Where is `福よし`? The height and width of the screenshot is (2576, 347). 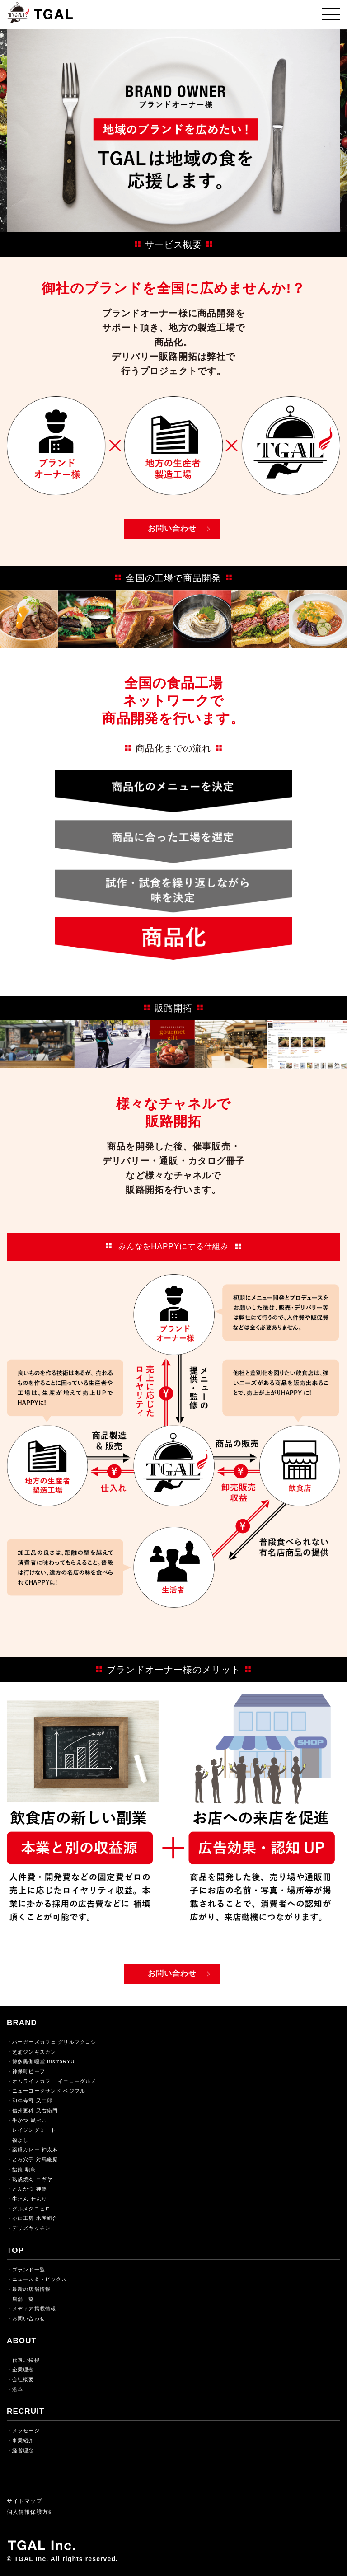 福よし is located at coordinates (20, 2140).